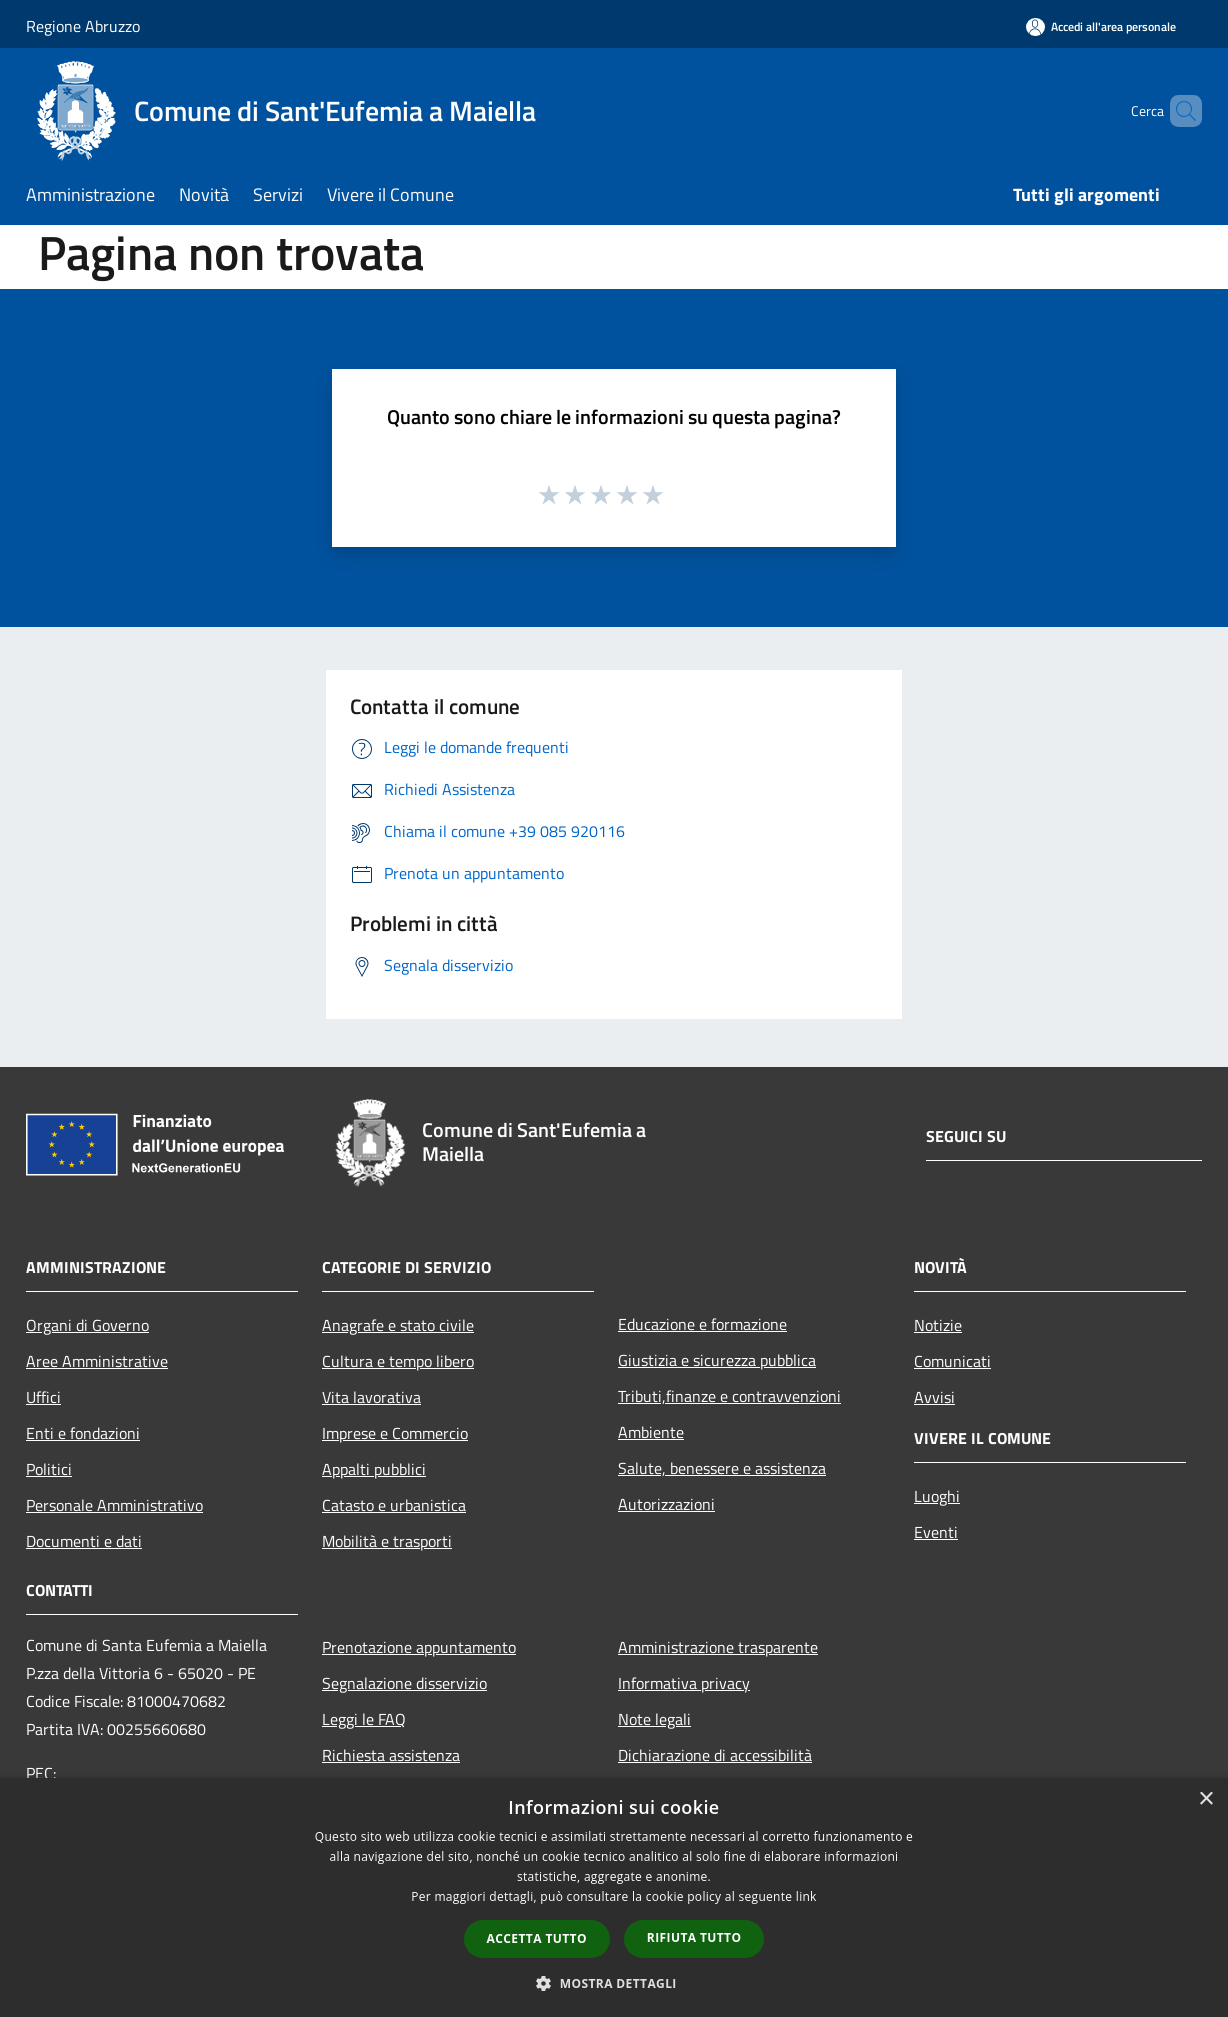 The height and width of the screenshot is (2017, 1228). What do you see at coordinates (43, 1397) in the screenshot?
I see `Uffici` at bounding box center [43, 1397].